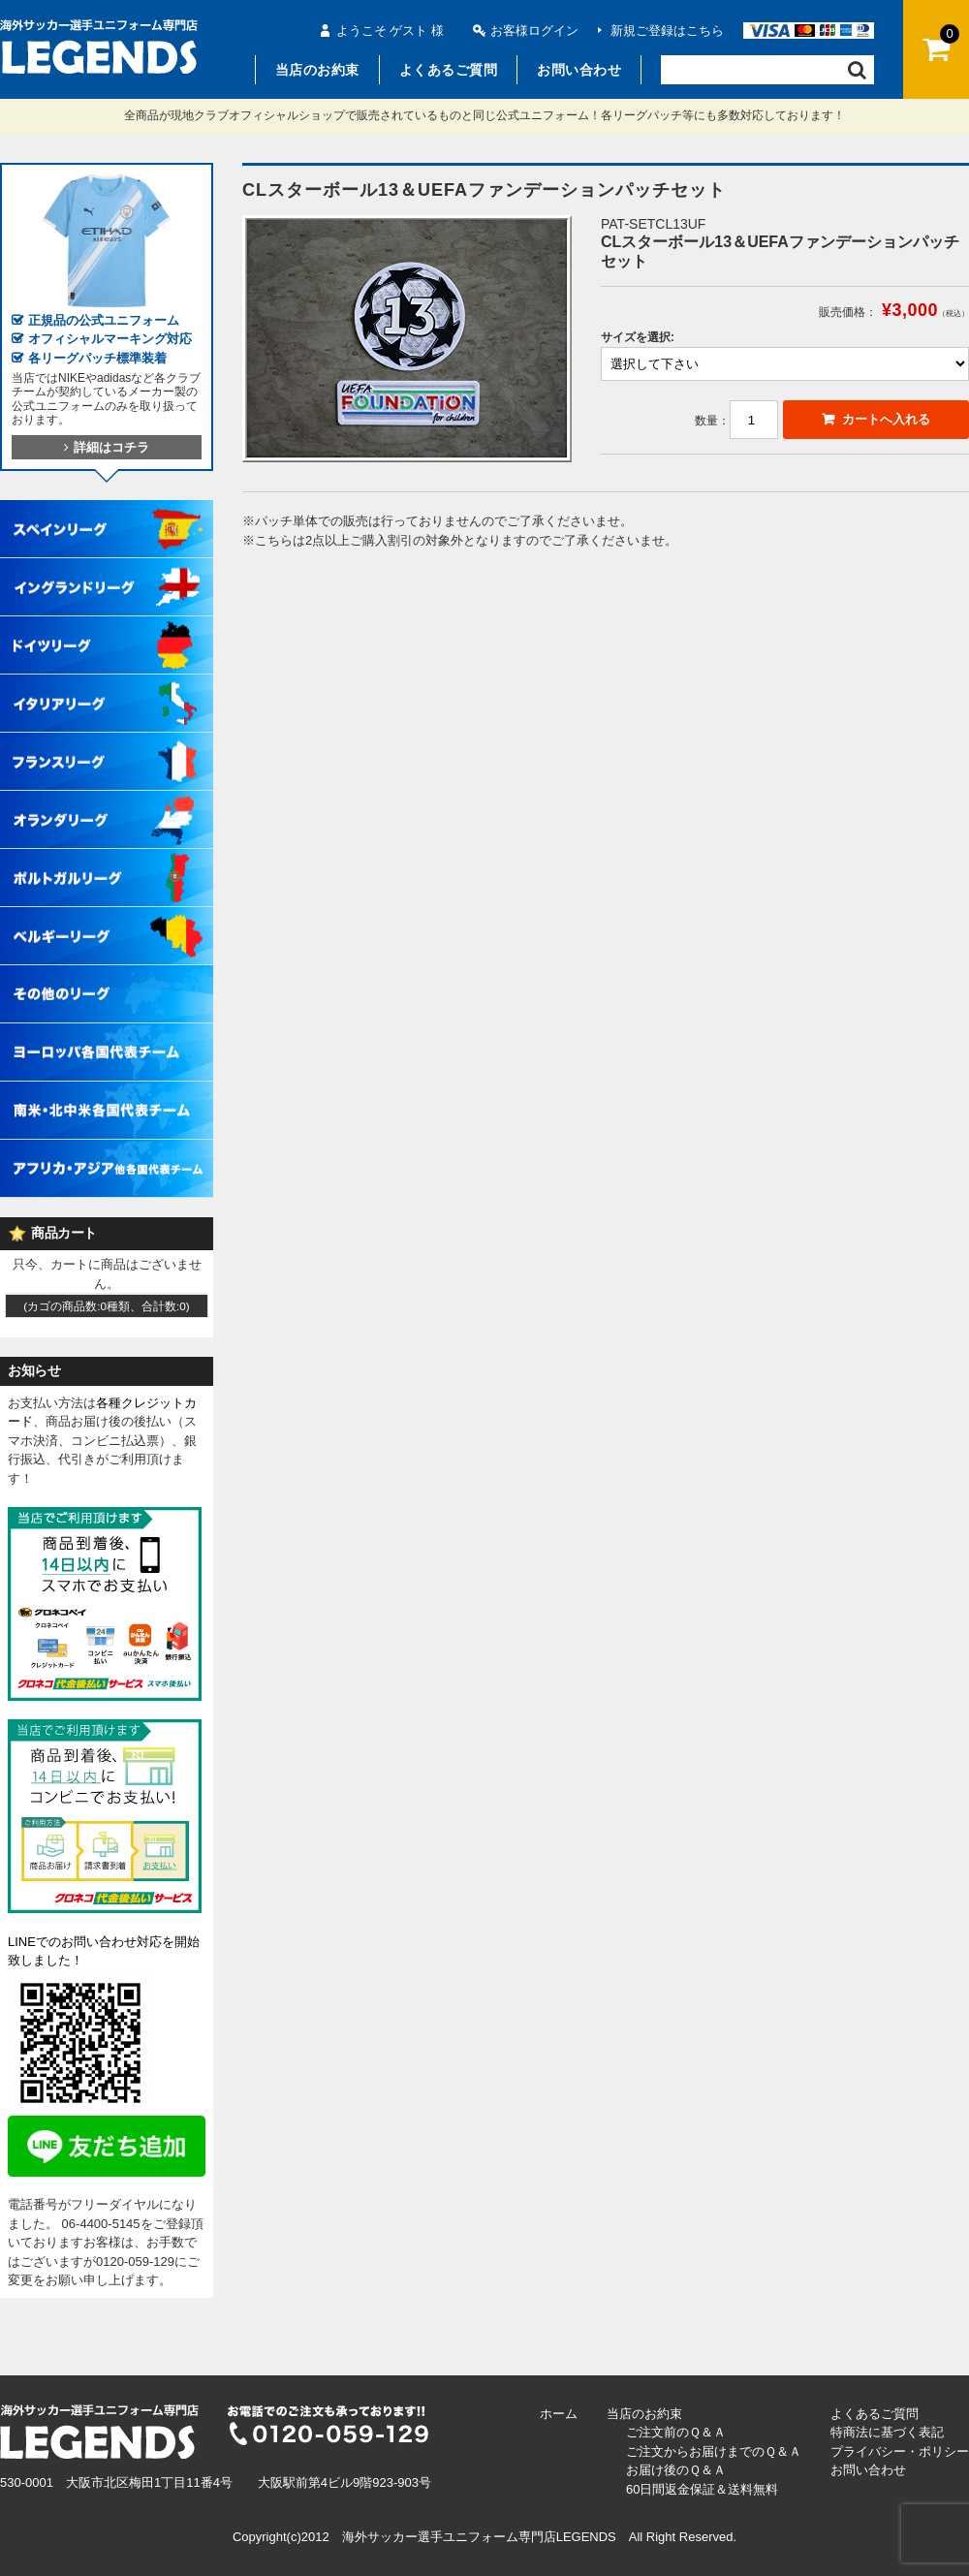  What do you see at coordinates (317, 70) in the screenshot?
I see `当店のお約束` at bounding box center [317, 70].